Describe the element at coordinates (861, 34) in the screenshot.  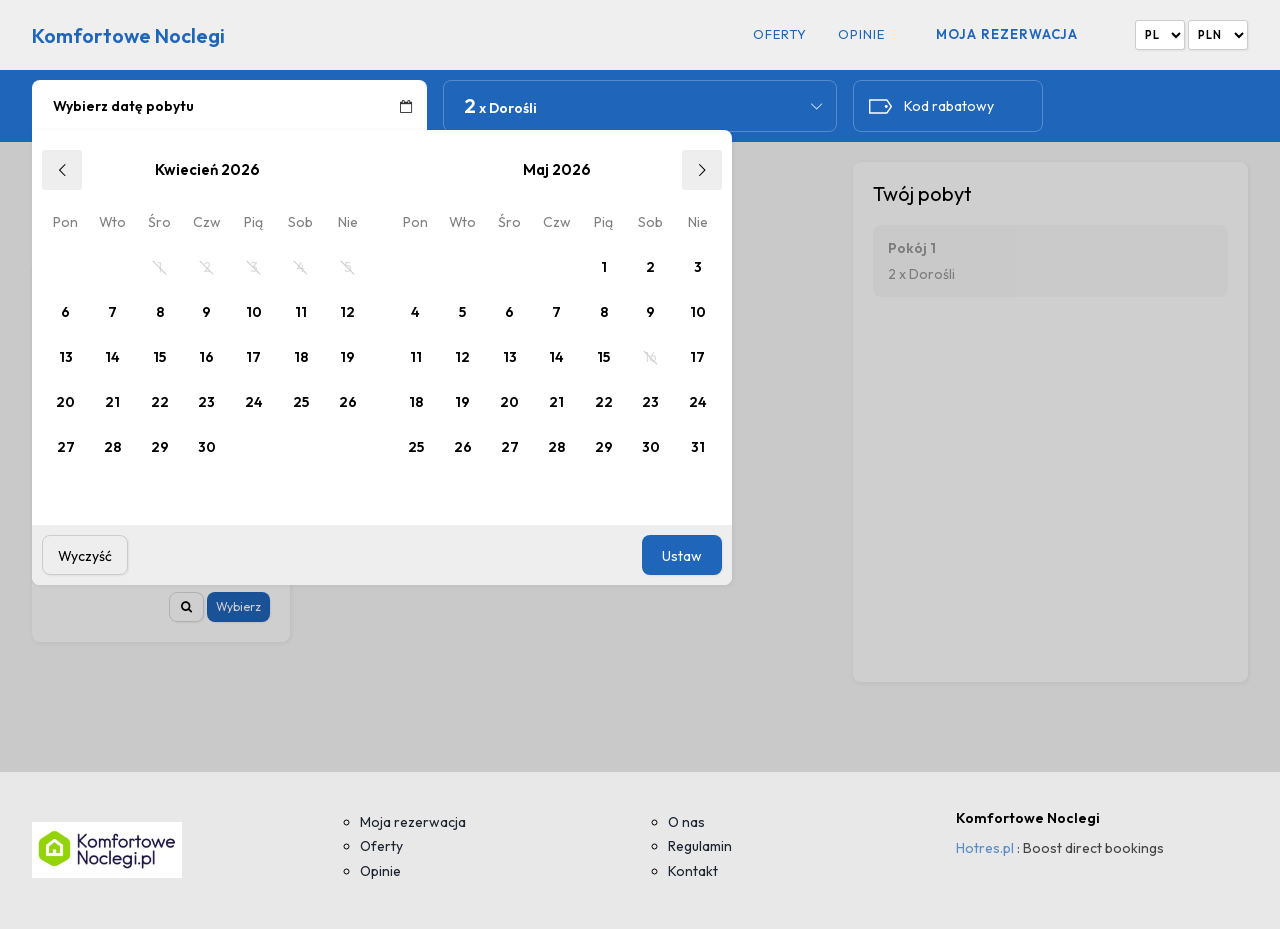
I see `Opinie` at that location.